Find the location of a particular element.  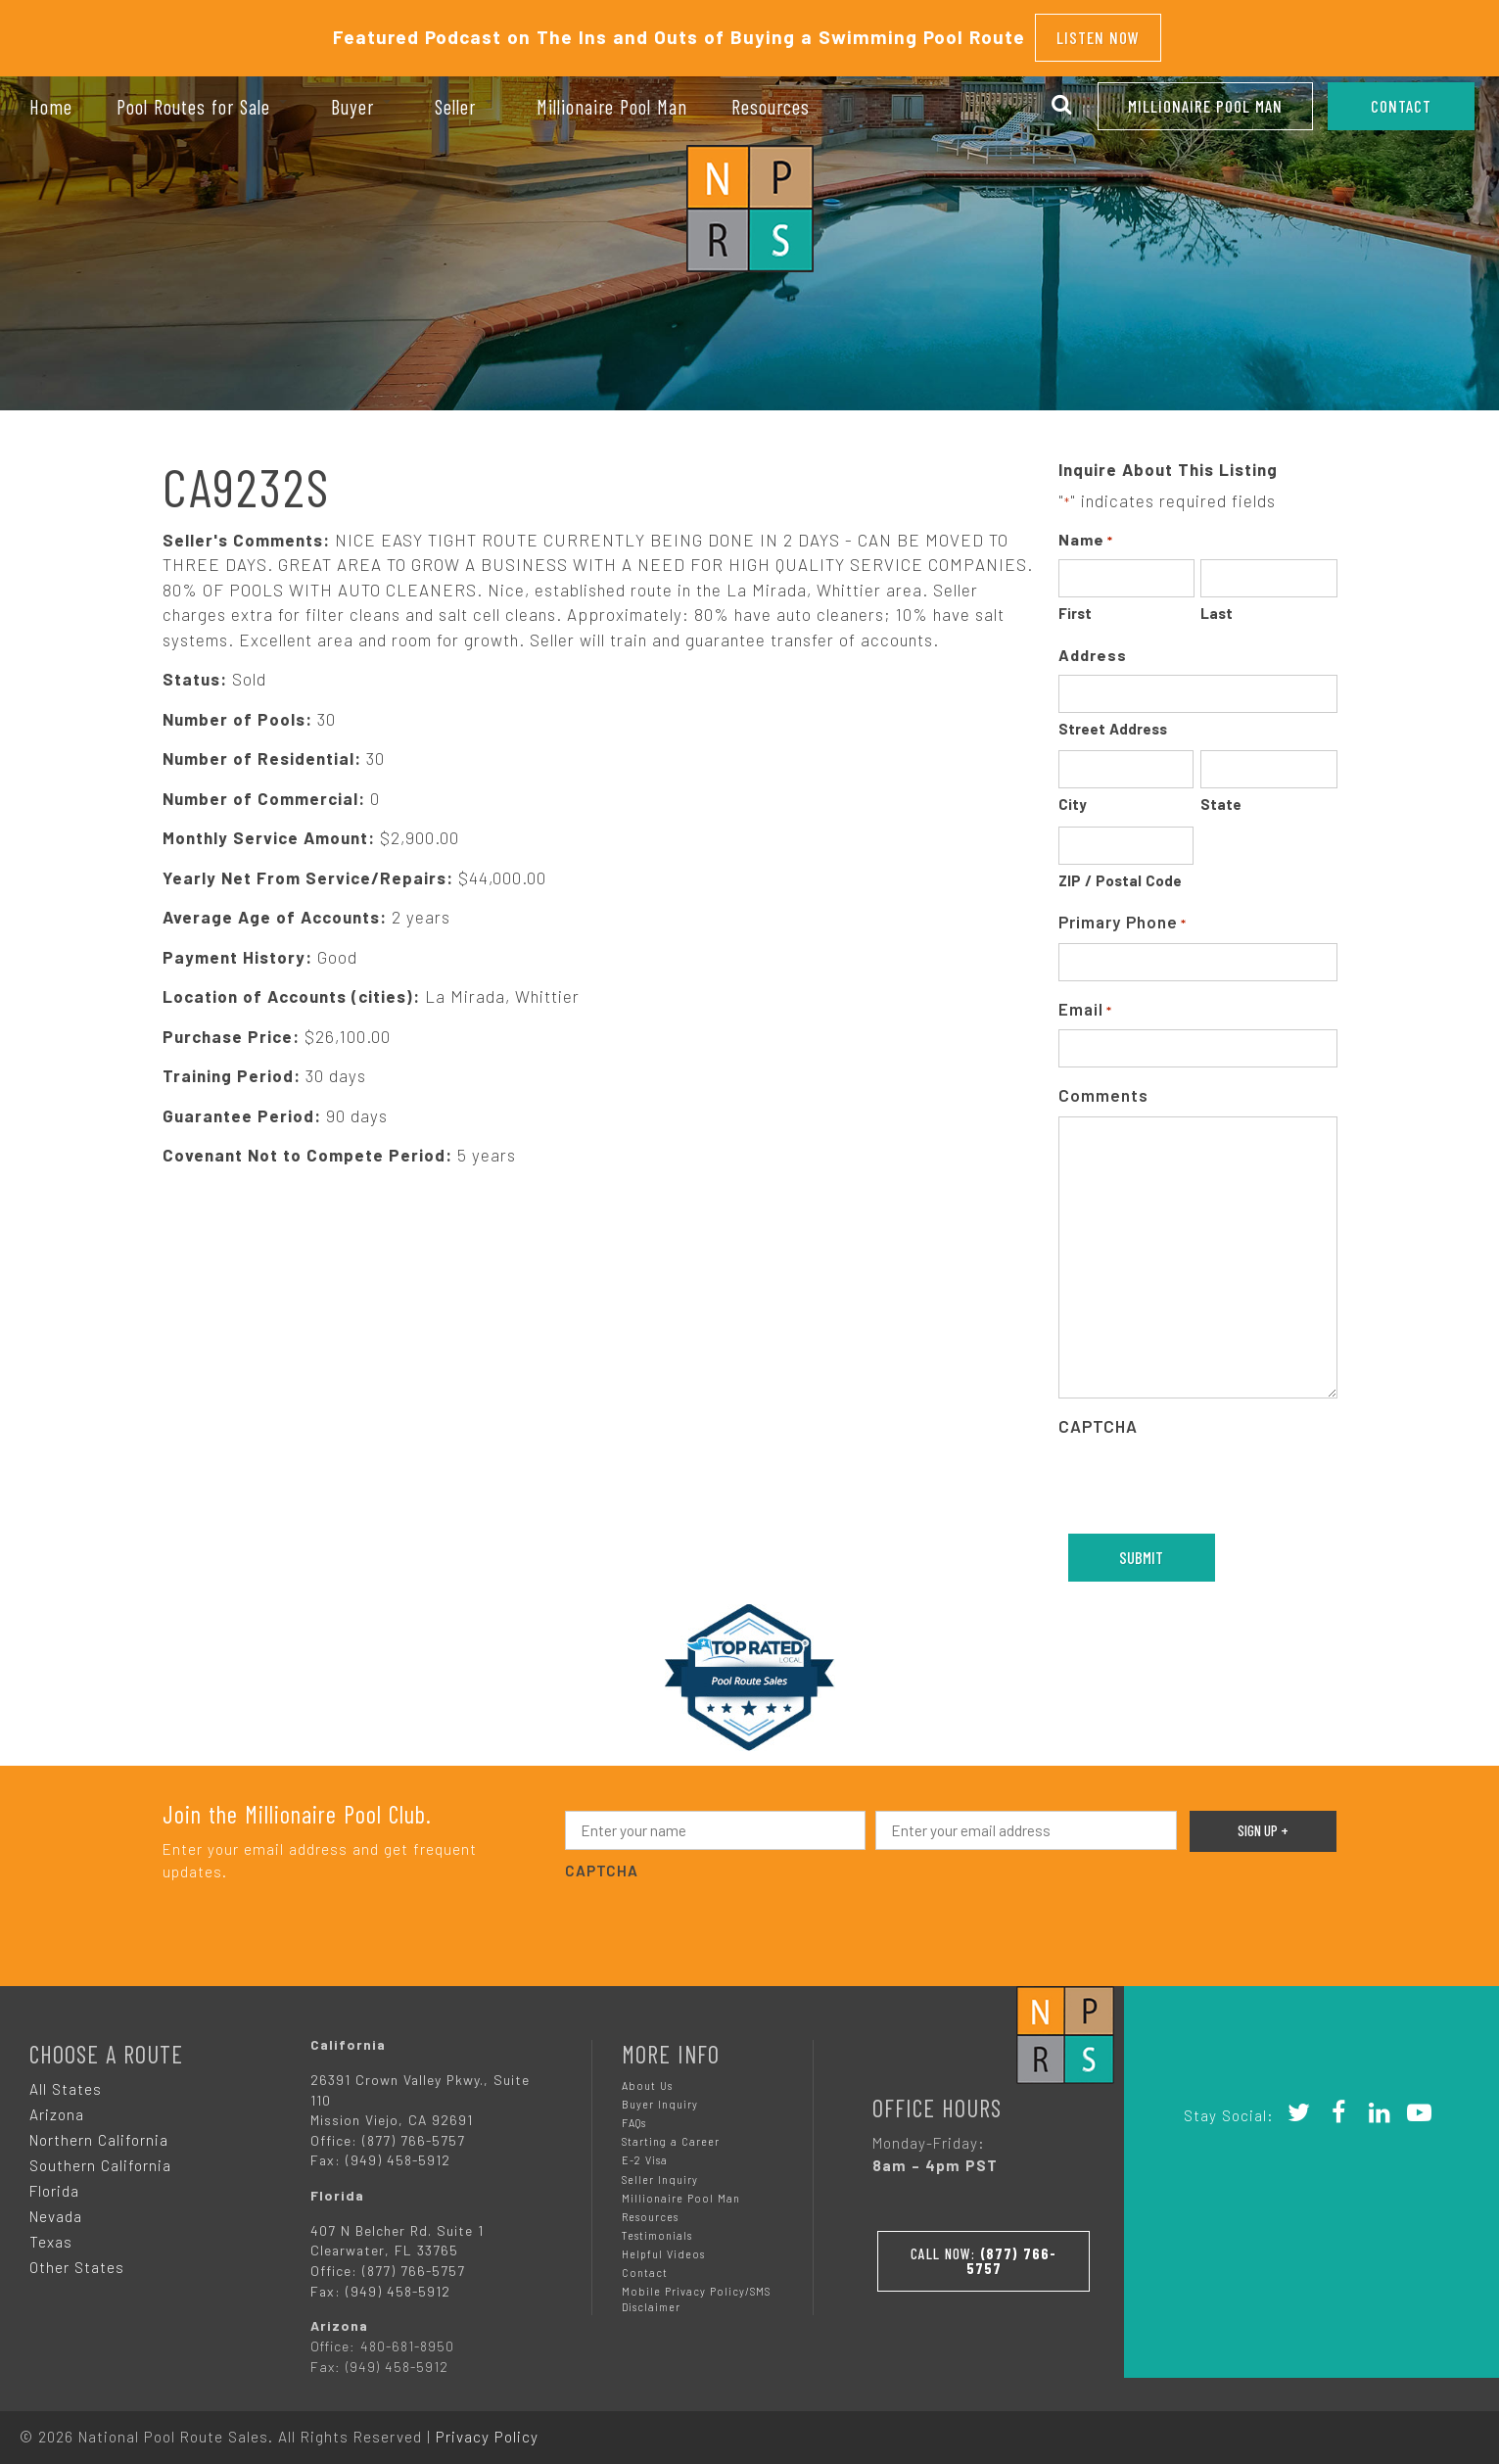

ZIP / Postal Code is located at coordinates (1120, 871).